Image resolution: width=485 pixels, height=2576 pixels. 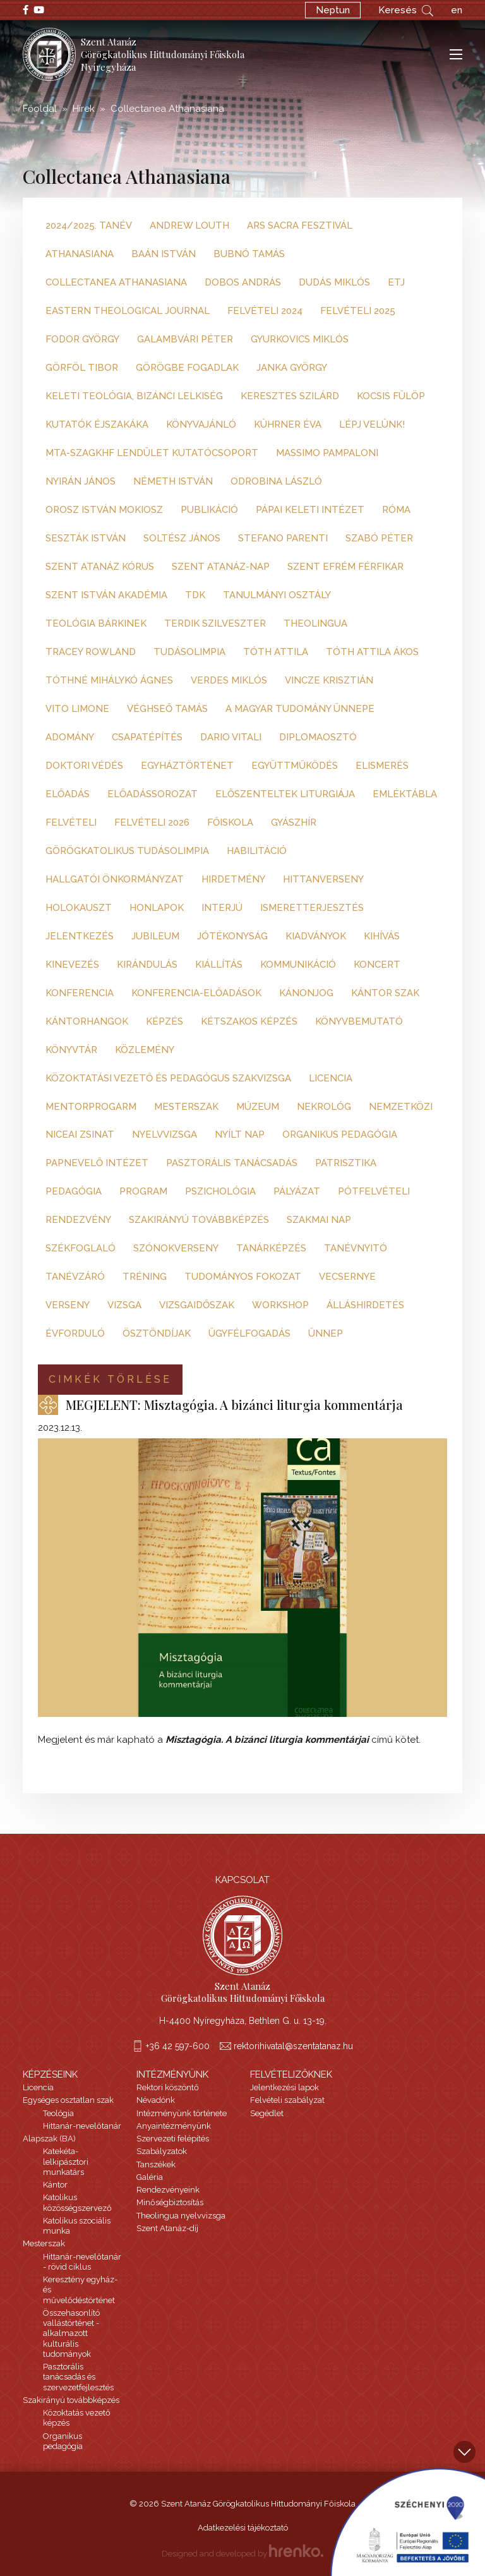 I want to click on Orosz István Mokiosz, so click(x=104, y=509).